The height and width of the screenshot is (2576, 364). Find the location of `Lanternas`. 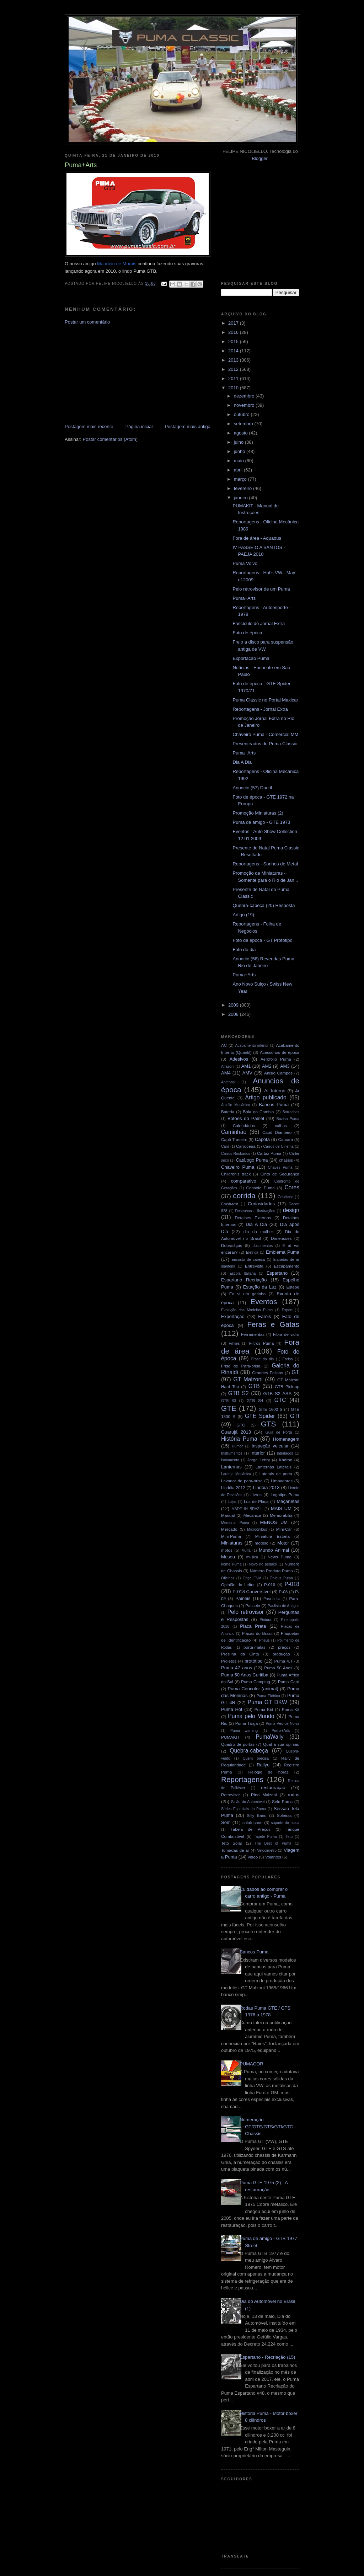

Lanternas is located at coordinates (231, 1467).